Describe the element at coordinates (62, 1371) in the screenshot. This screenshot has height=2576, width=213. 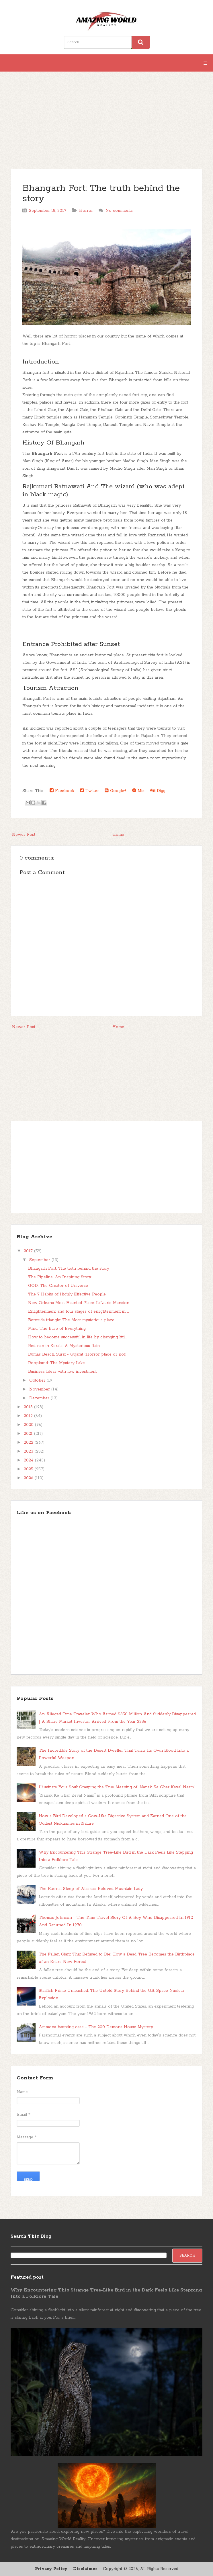
I see `Business Ideas with low investment` at that location.